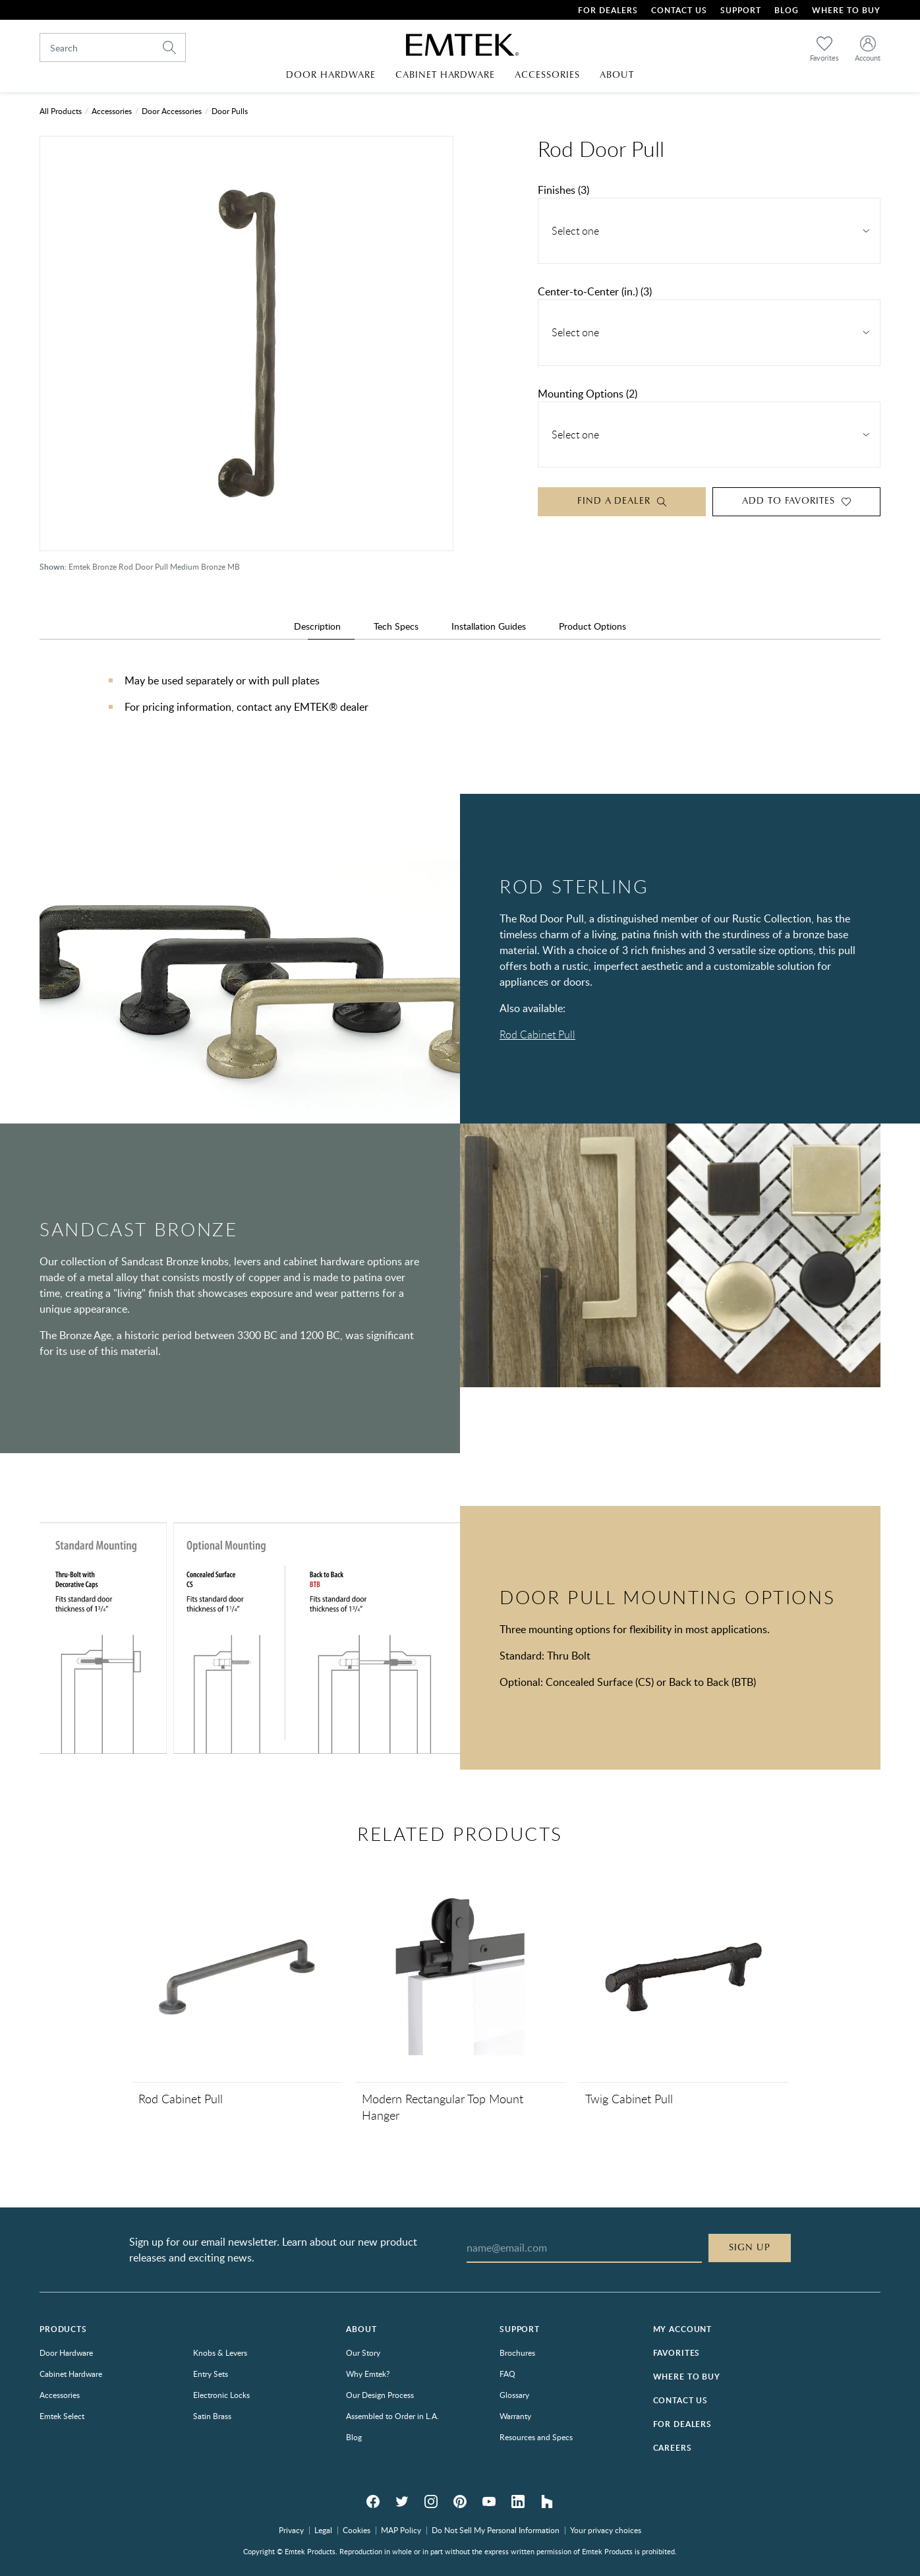 This screenshot has width=920, height=2576. I want to click on Knobs & Levers, so click(220, 2352).